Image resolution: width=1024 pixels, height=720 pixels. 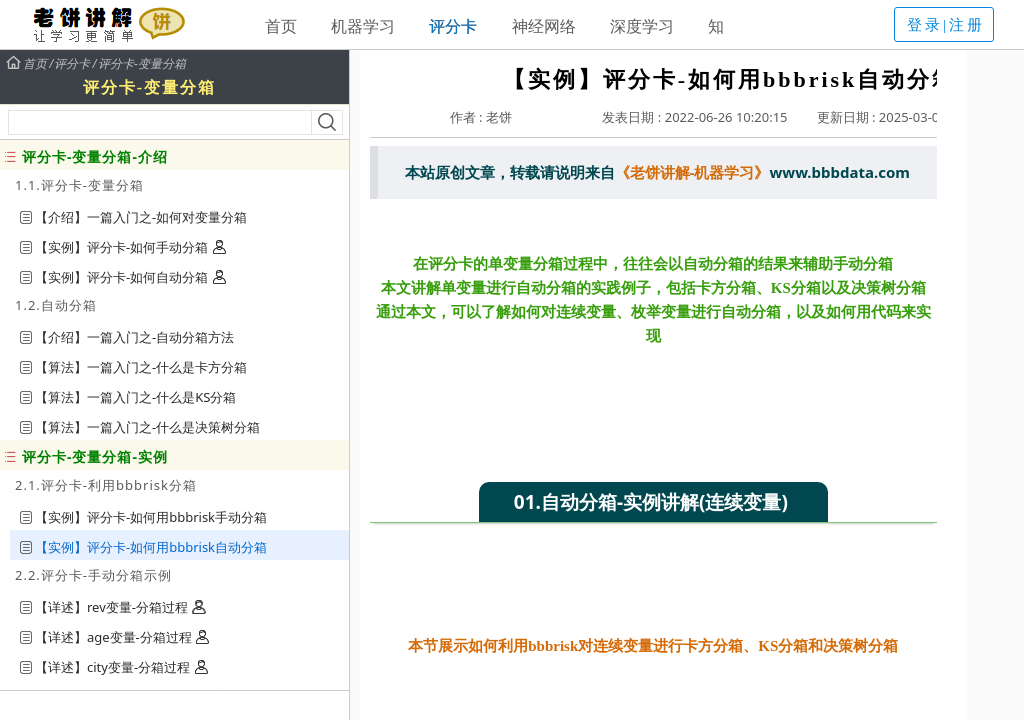 What do you see at coordinates (453, 26) in the screenshot?
I see `评分卡` at bounding box center [453, 26].